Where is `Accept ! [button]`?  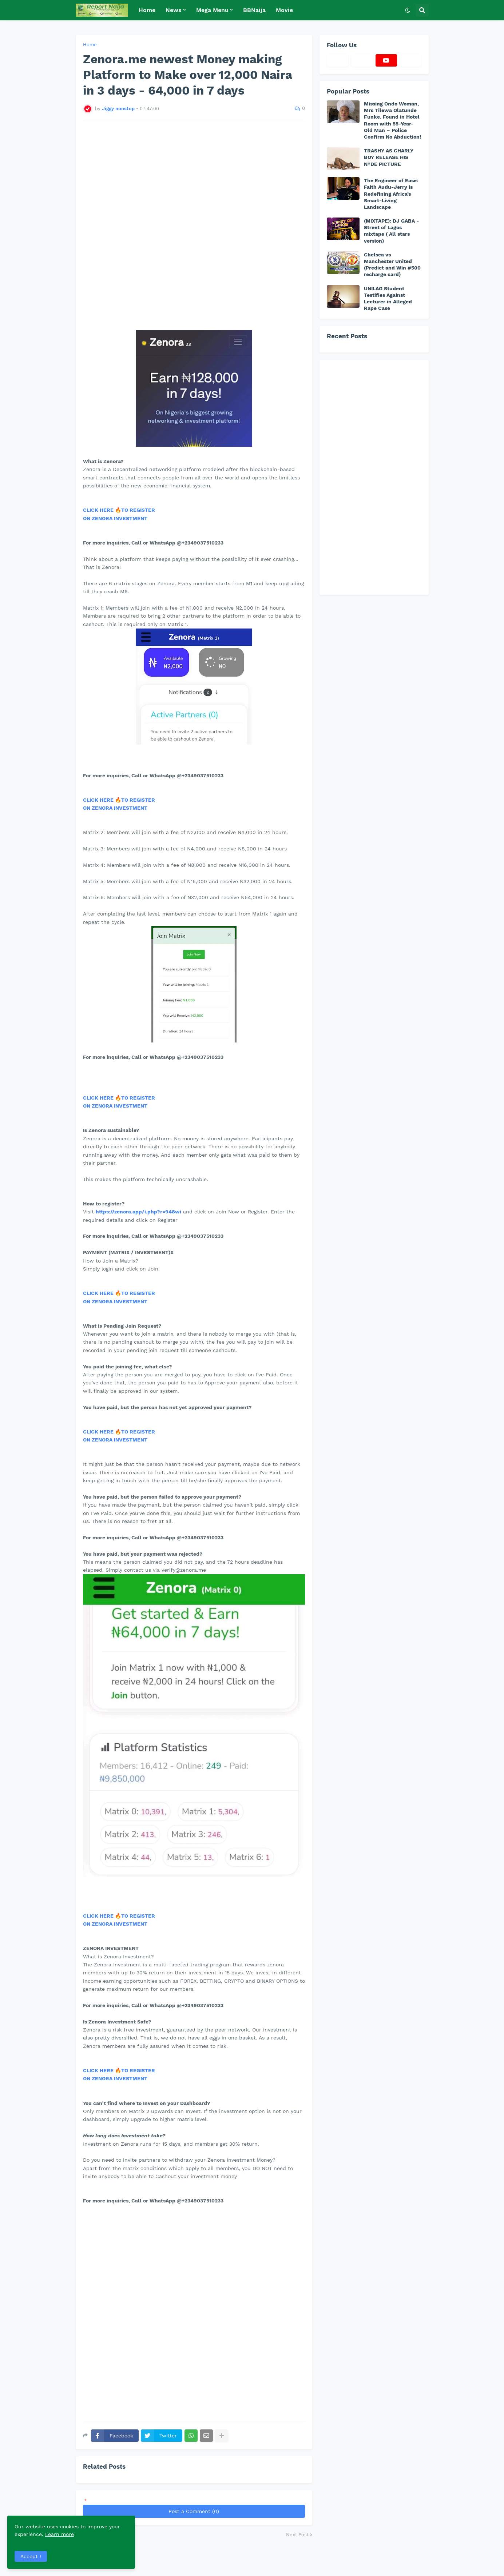
Accept ! [button] is located at coordinates (30, 2556).